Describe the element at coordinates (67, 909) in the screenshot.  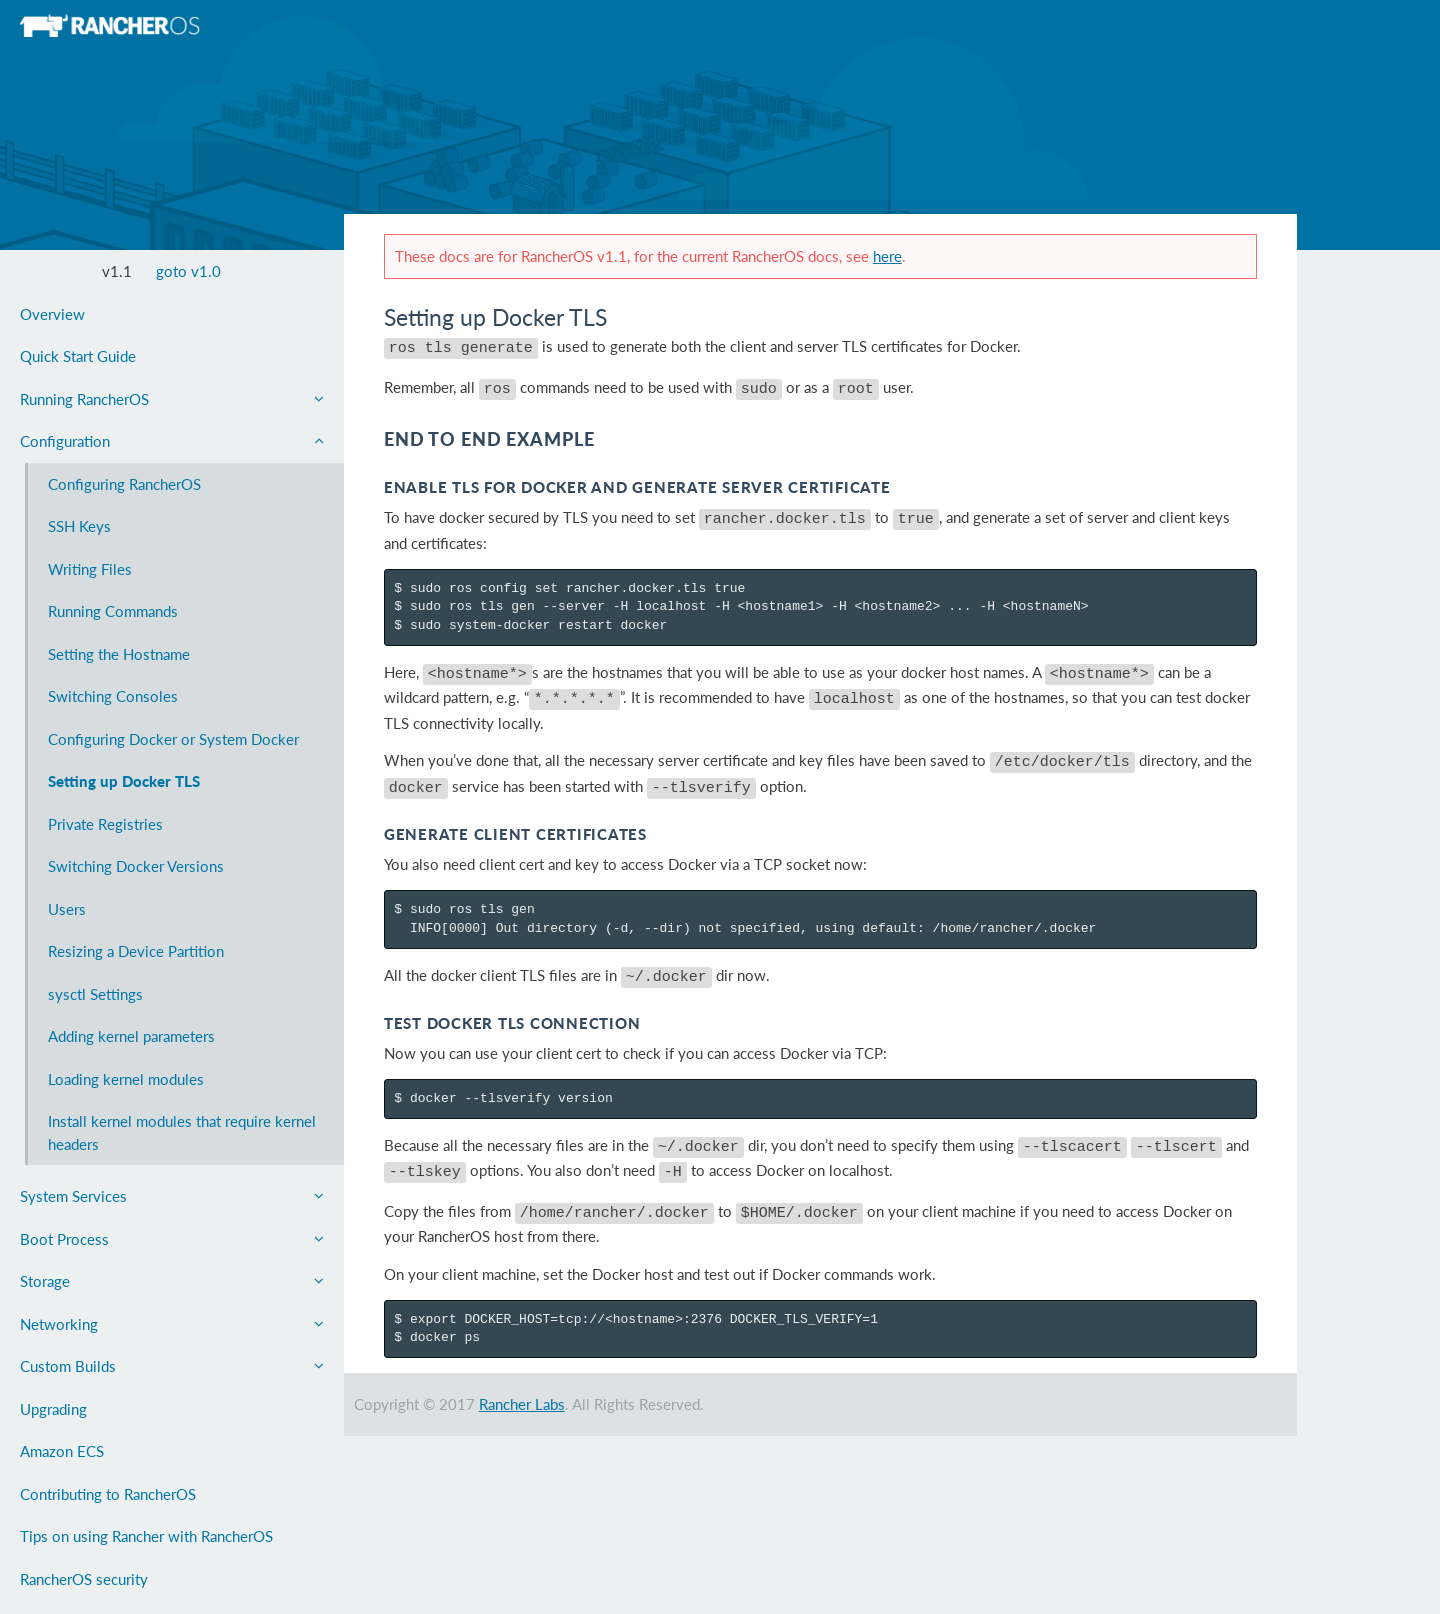
I see `Users` at that location.